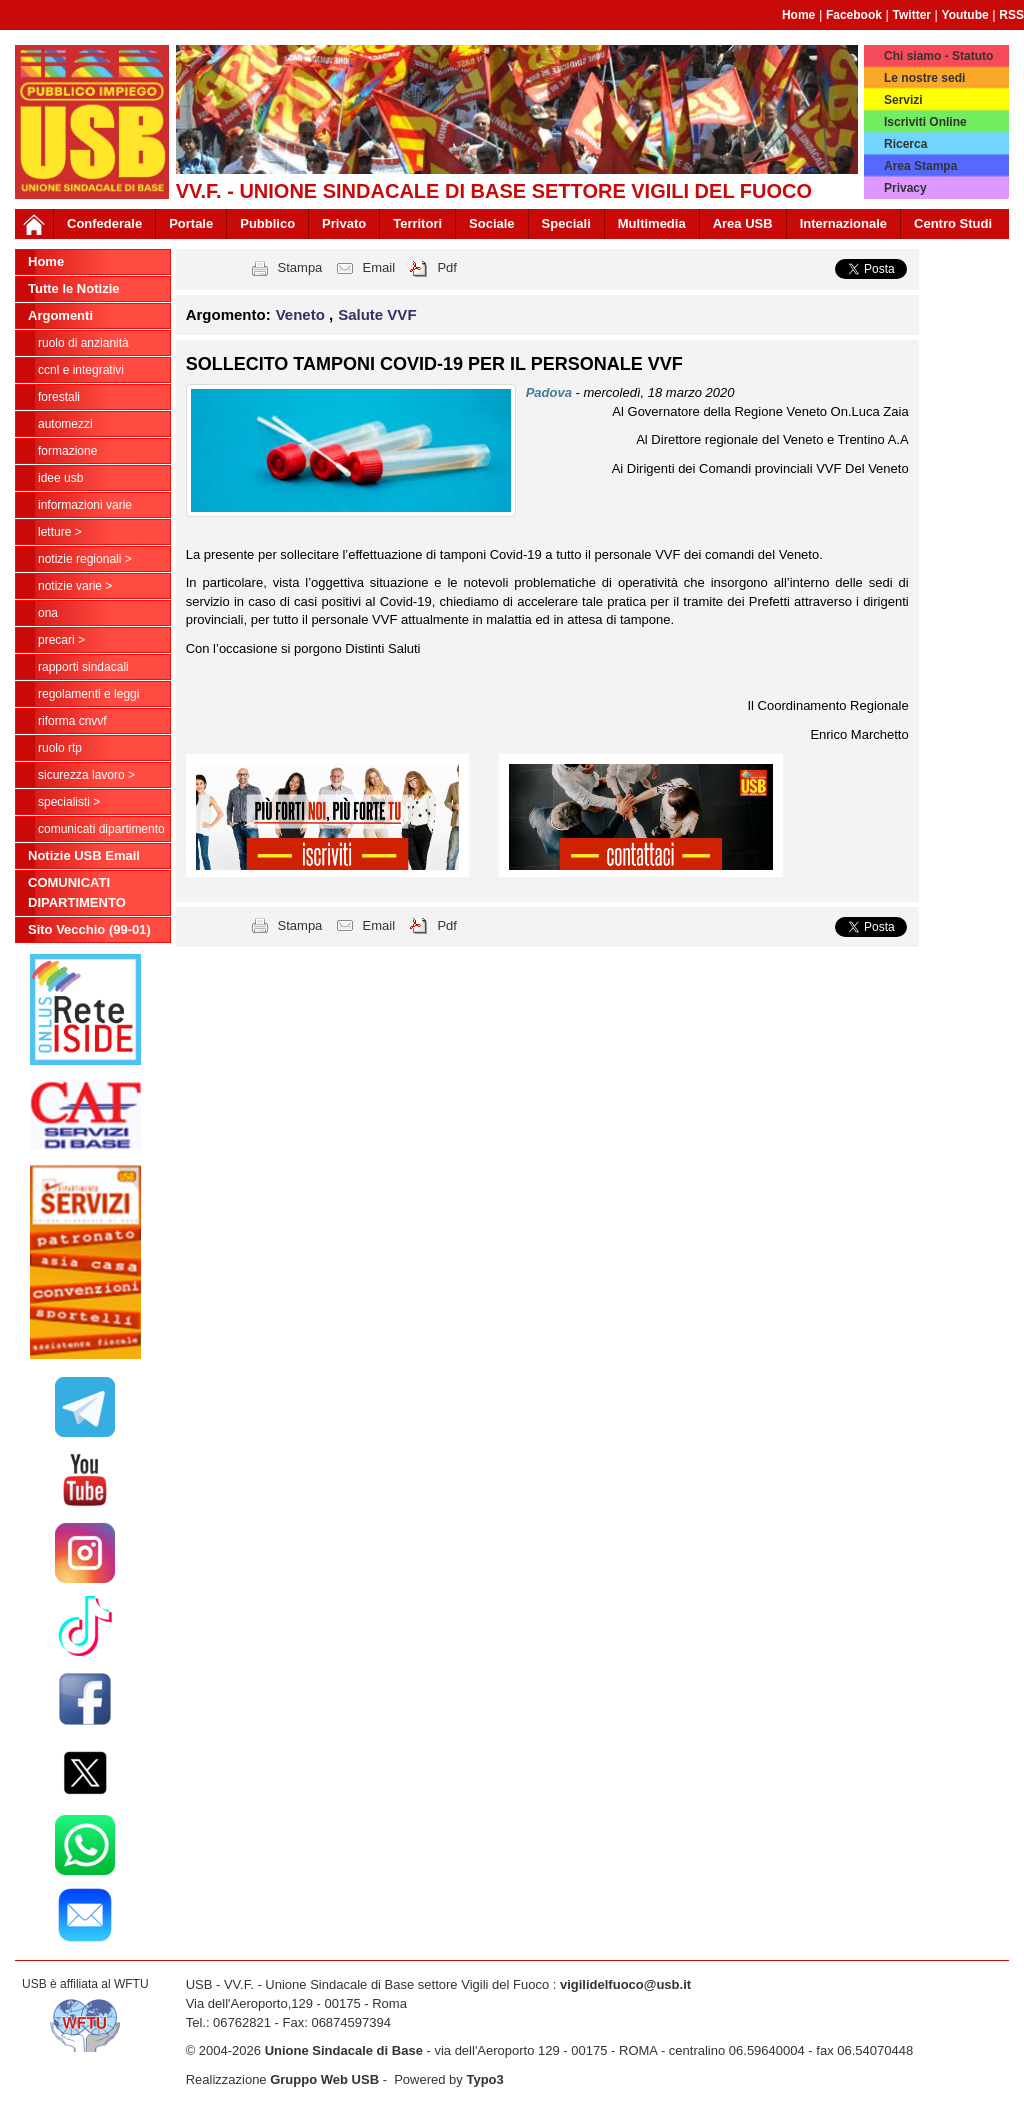 Image resolution: width=1024 pixels, height=2114 pixels. What do you see at coordinates (267, 223) in the screenshot?
I see `Pubblico [button]` at bounding box center [267, 223].